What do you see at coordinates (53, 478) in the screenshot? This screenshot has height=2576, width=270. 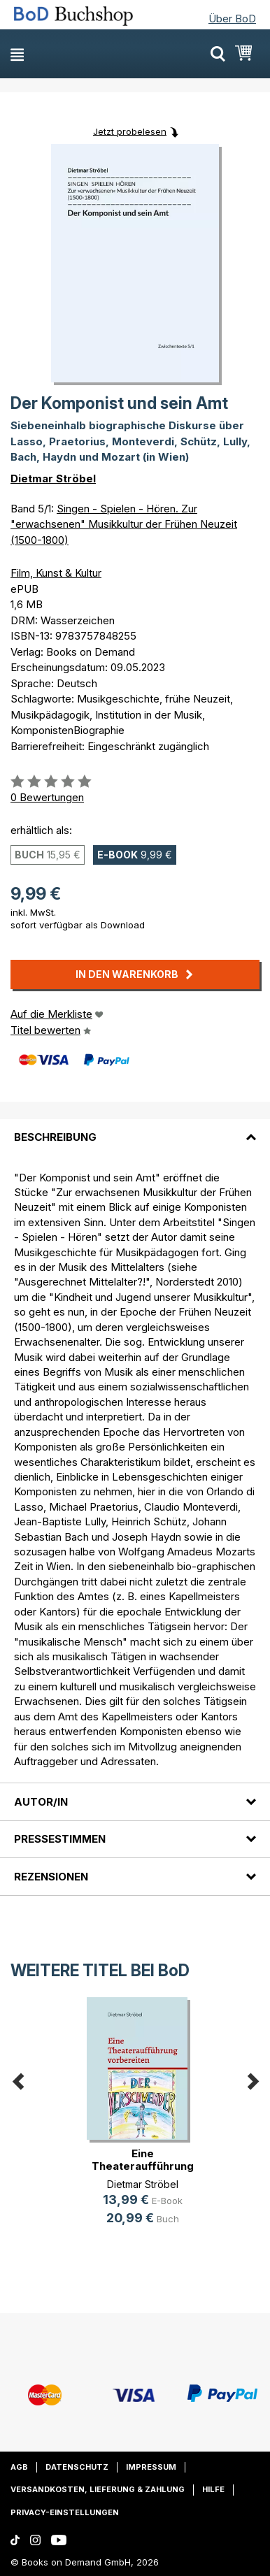 I see `Dietmar Ströbel` at bounding box center [53, 478].